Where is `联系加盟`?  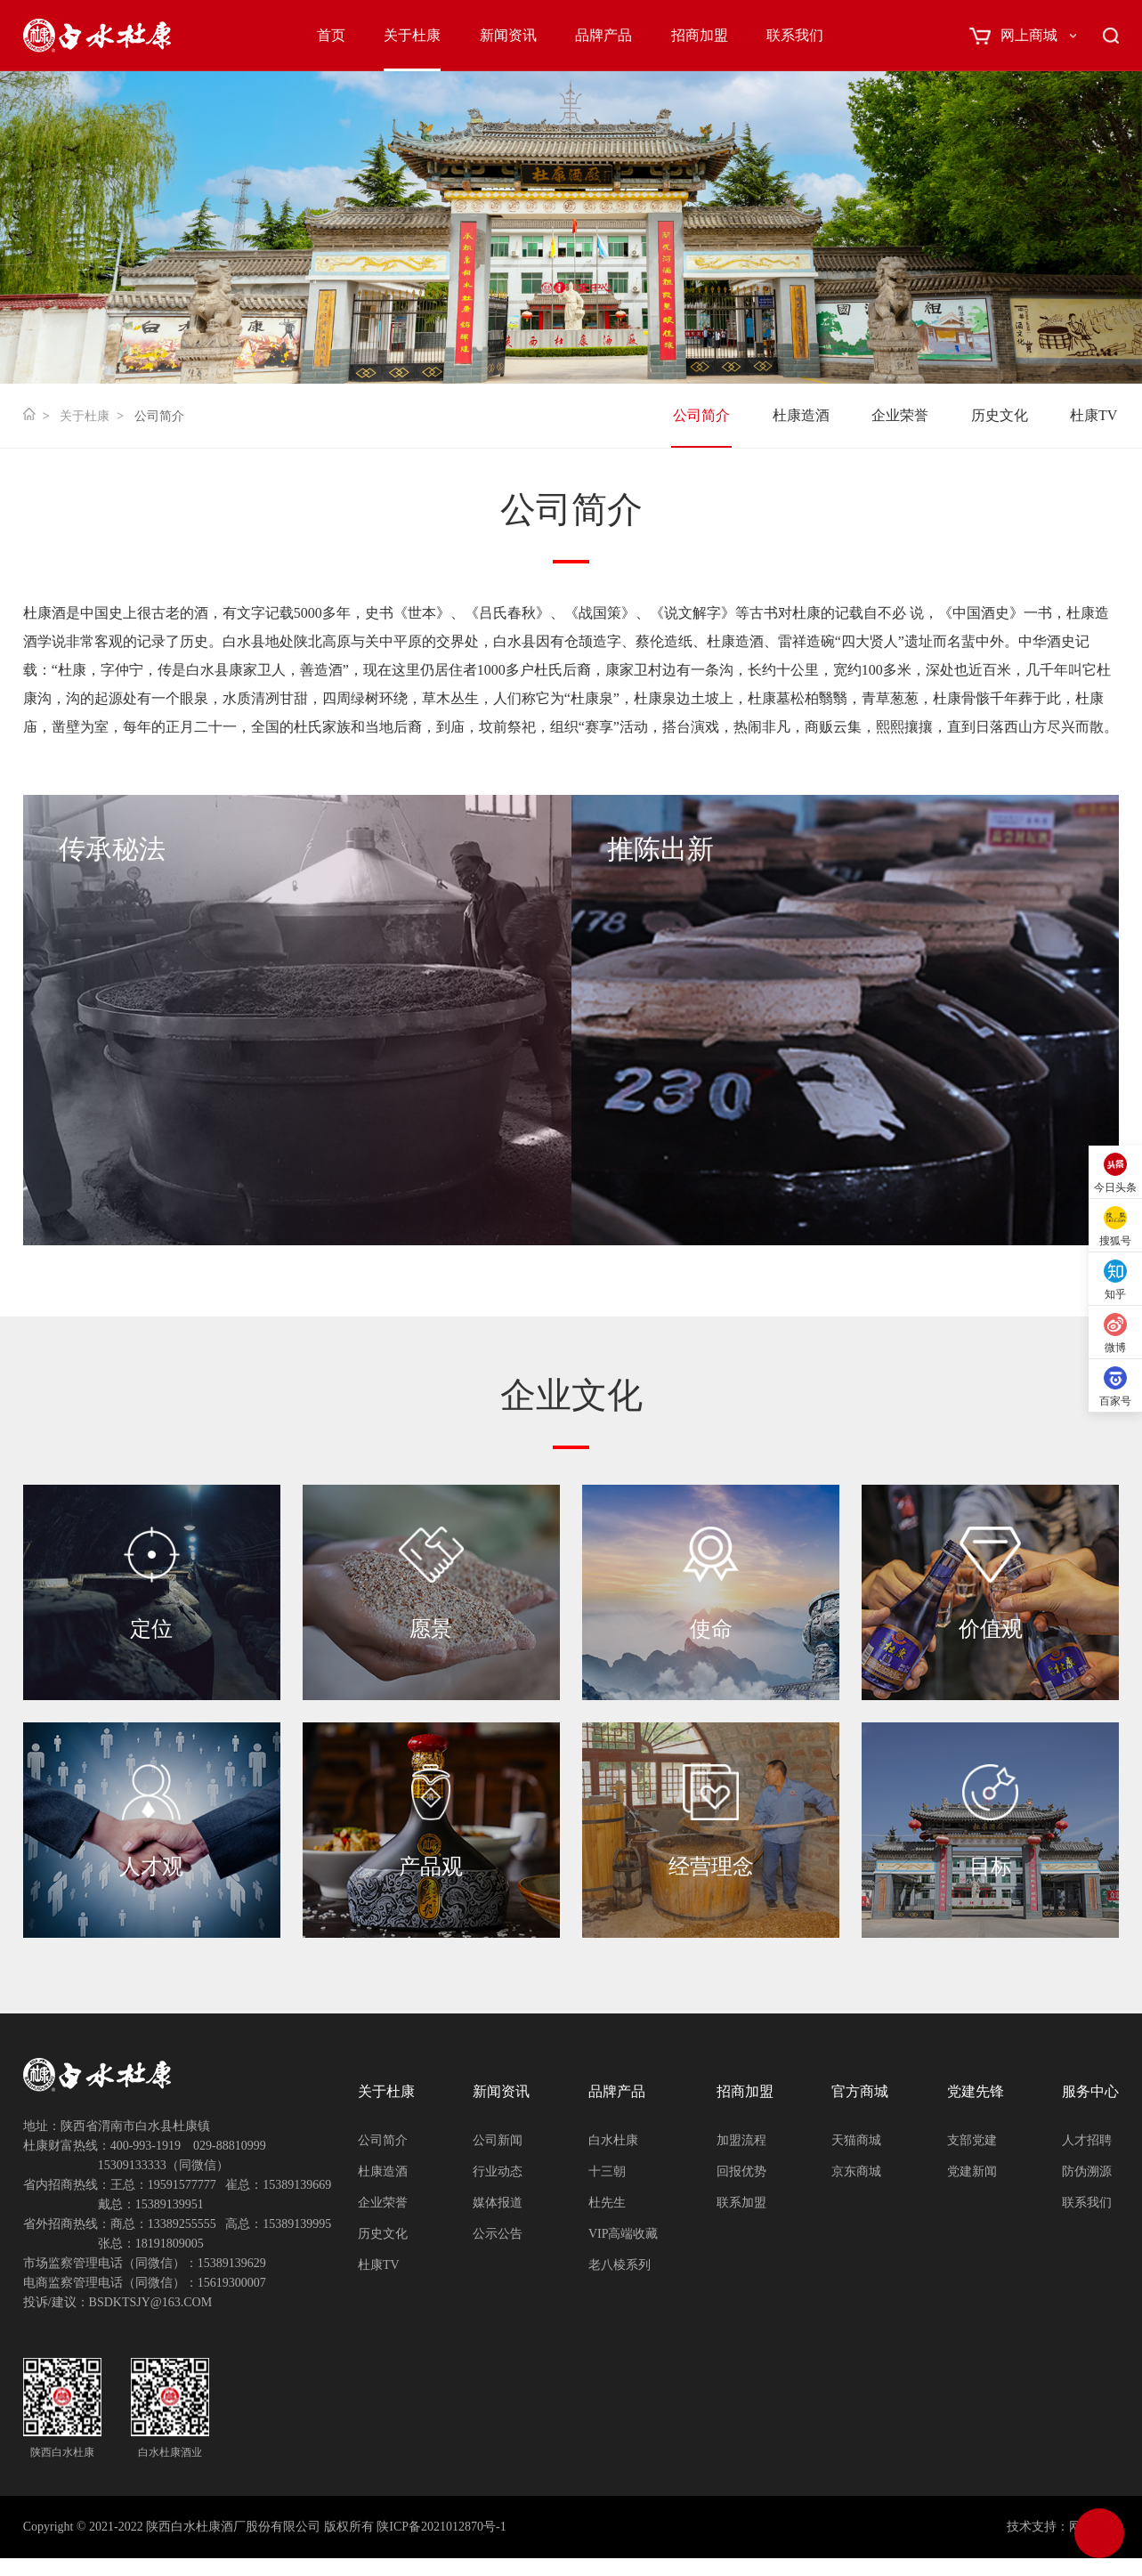 联系加盟 is located at coordinates (741, 2202).